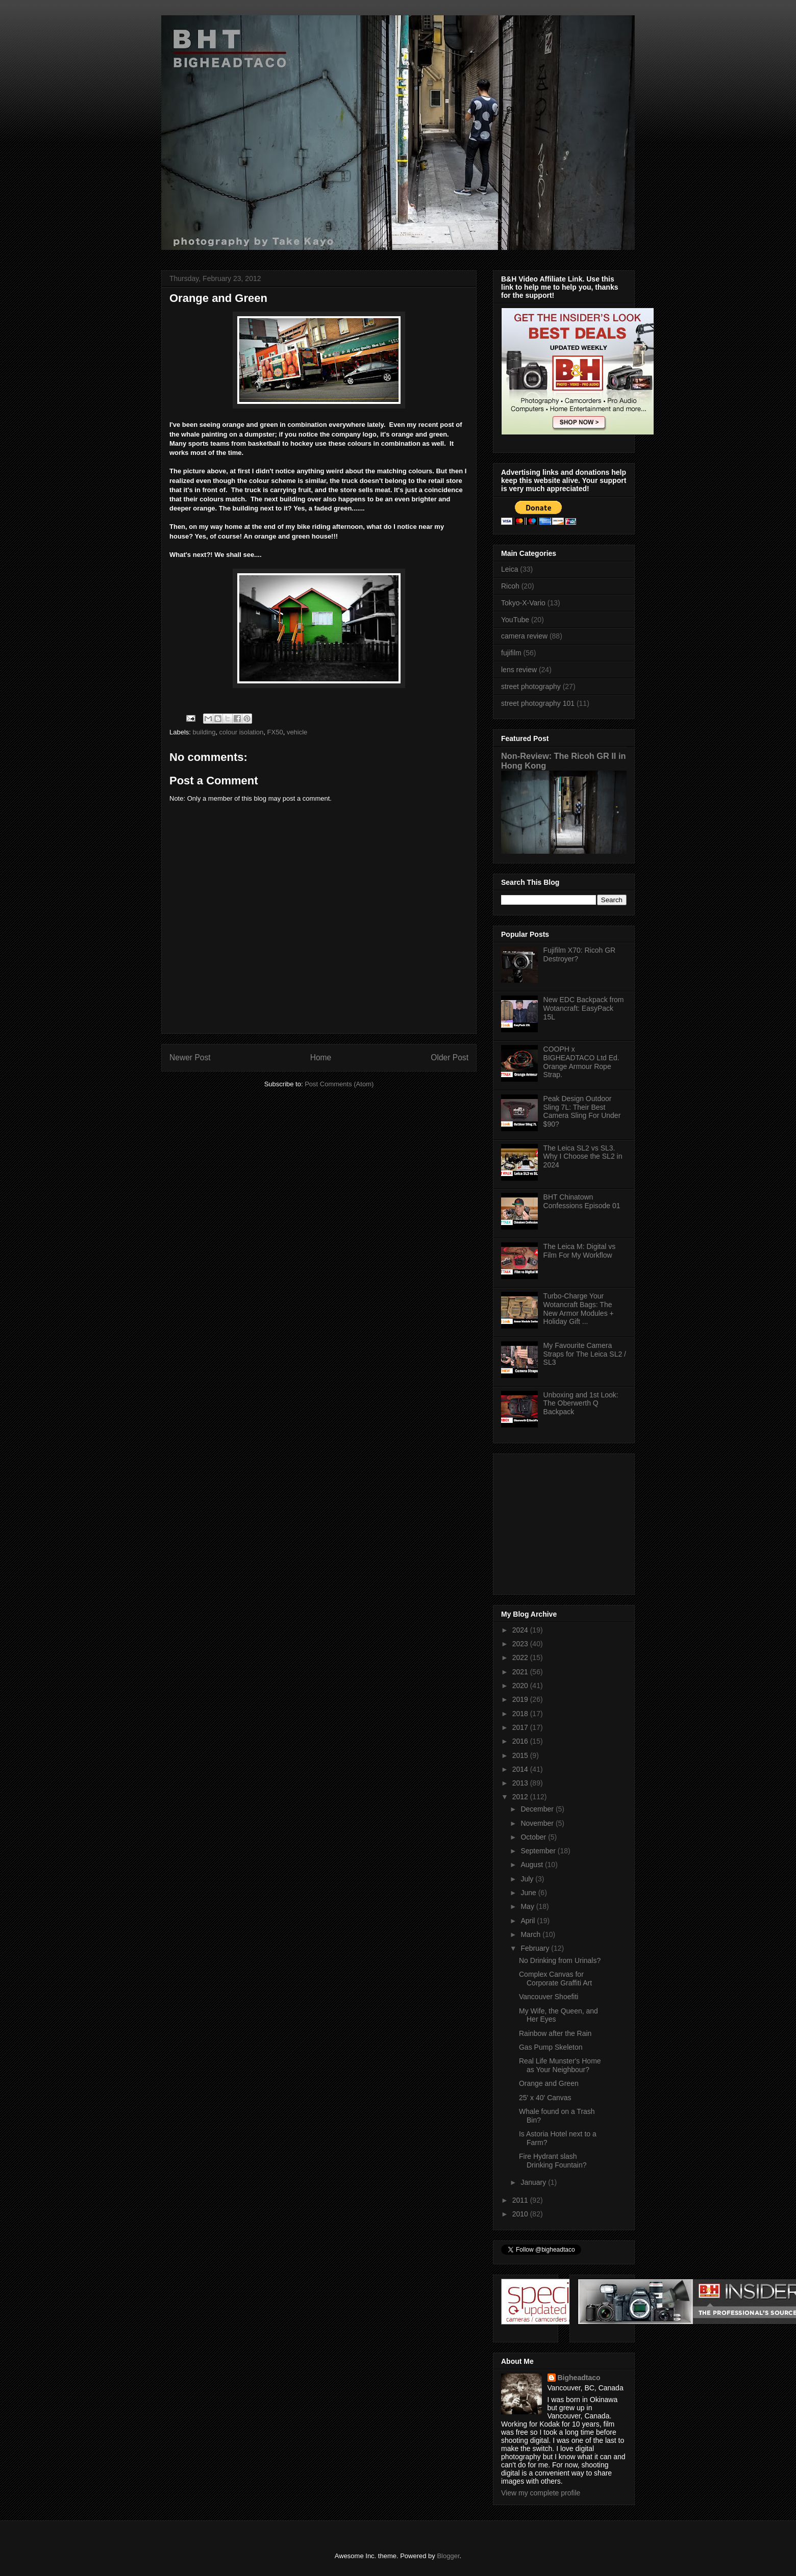  What do you see at coordinates (521, 1644) in the screenshot?
I see `2023` at bounding box center [521, 1644].